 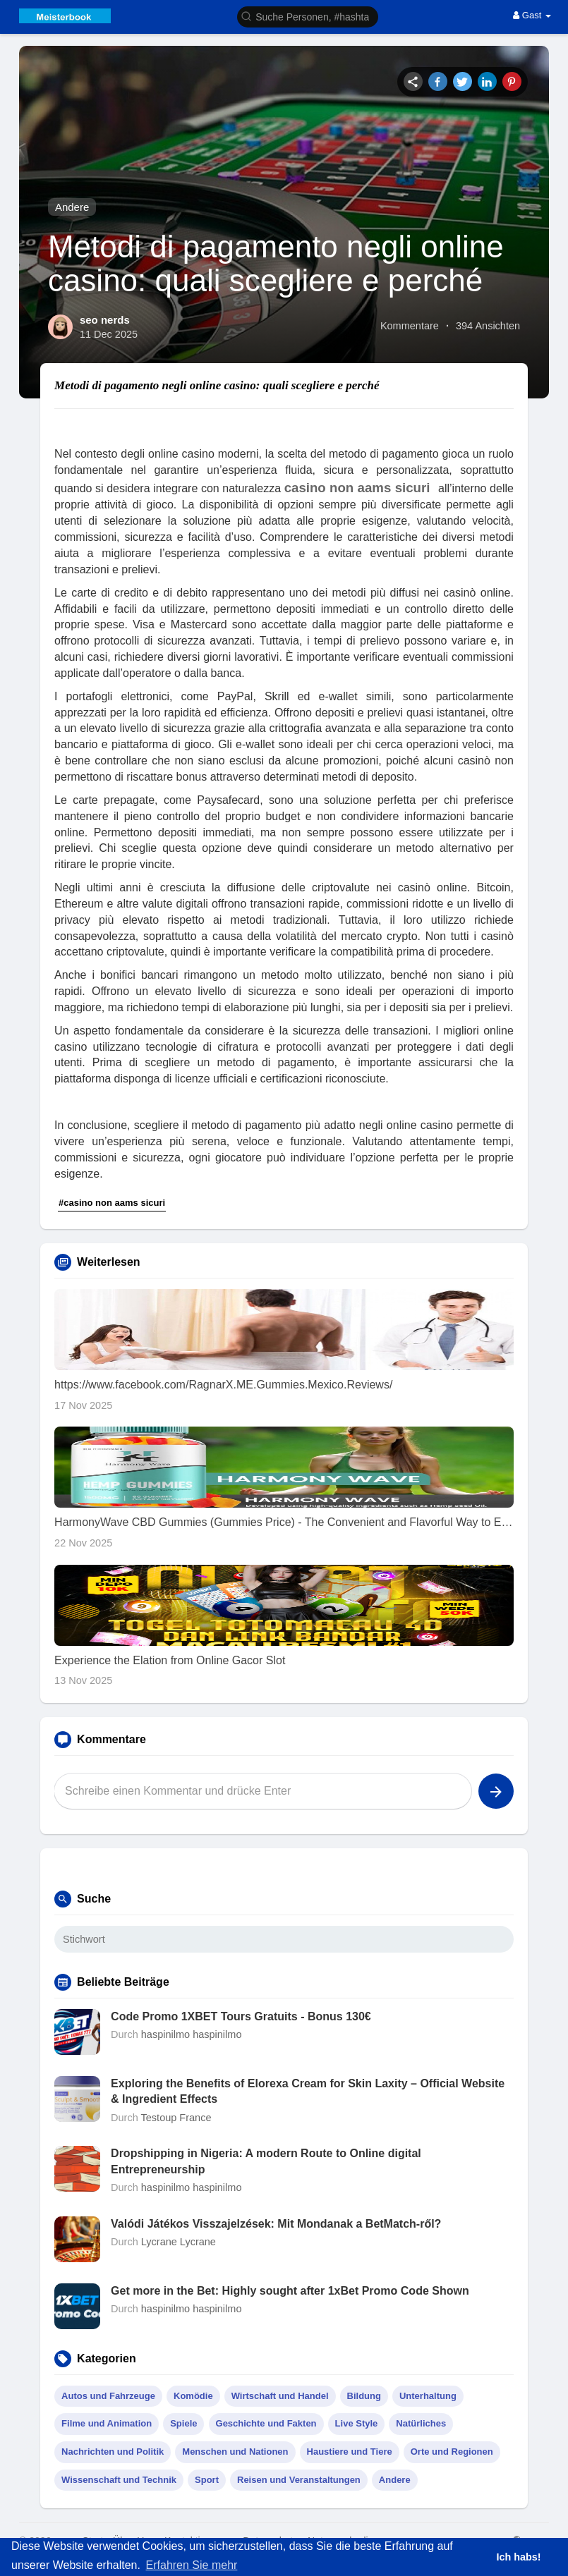 What do you see at coordinates (112, 2451) in the screenshot?
I see `Nachrichten und Politik` at bounding box center [112, 2451].